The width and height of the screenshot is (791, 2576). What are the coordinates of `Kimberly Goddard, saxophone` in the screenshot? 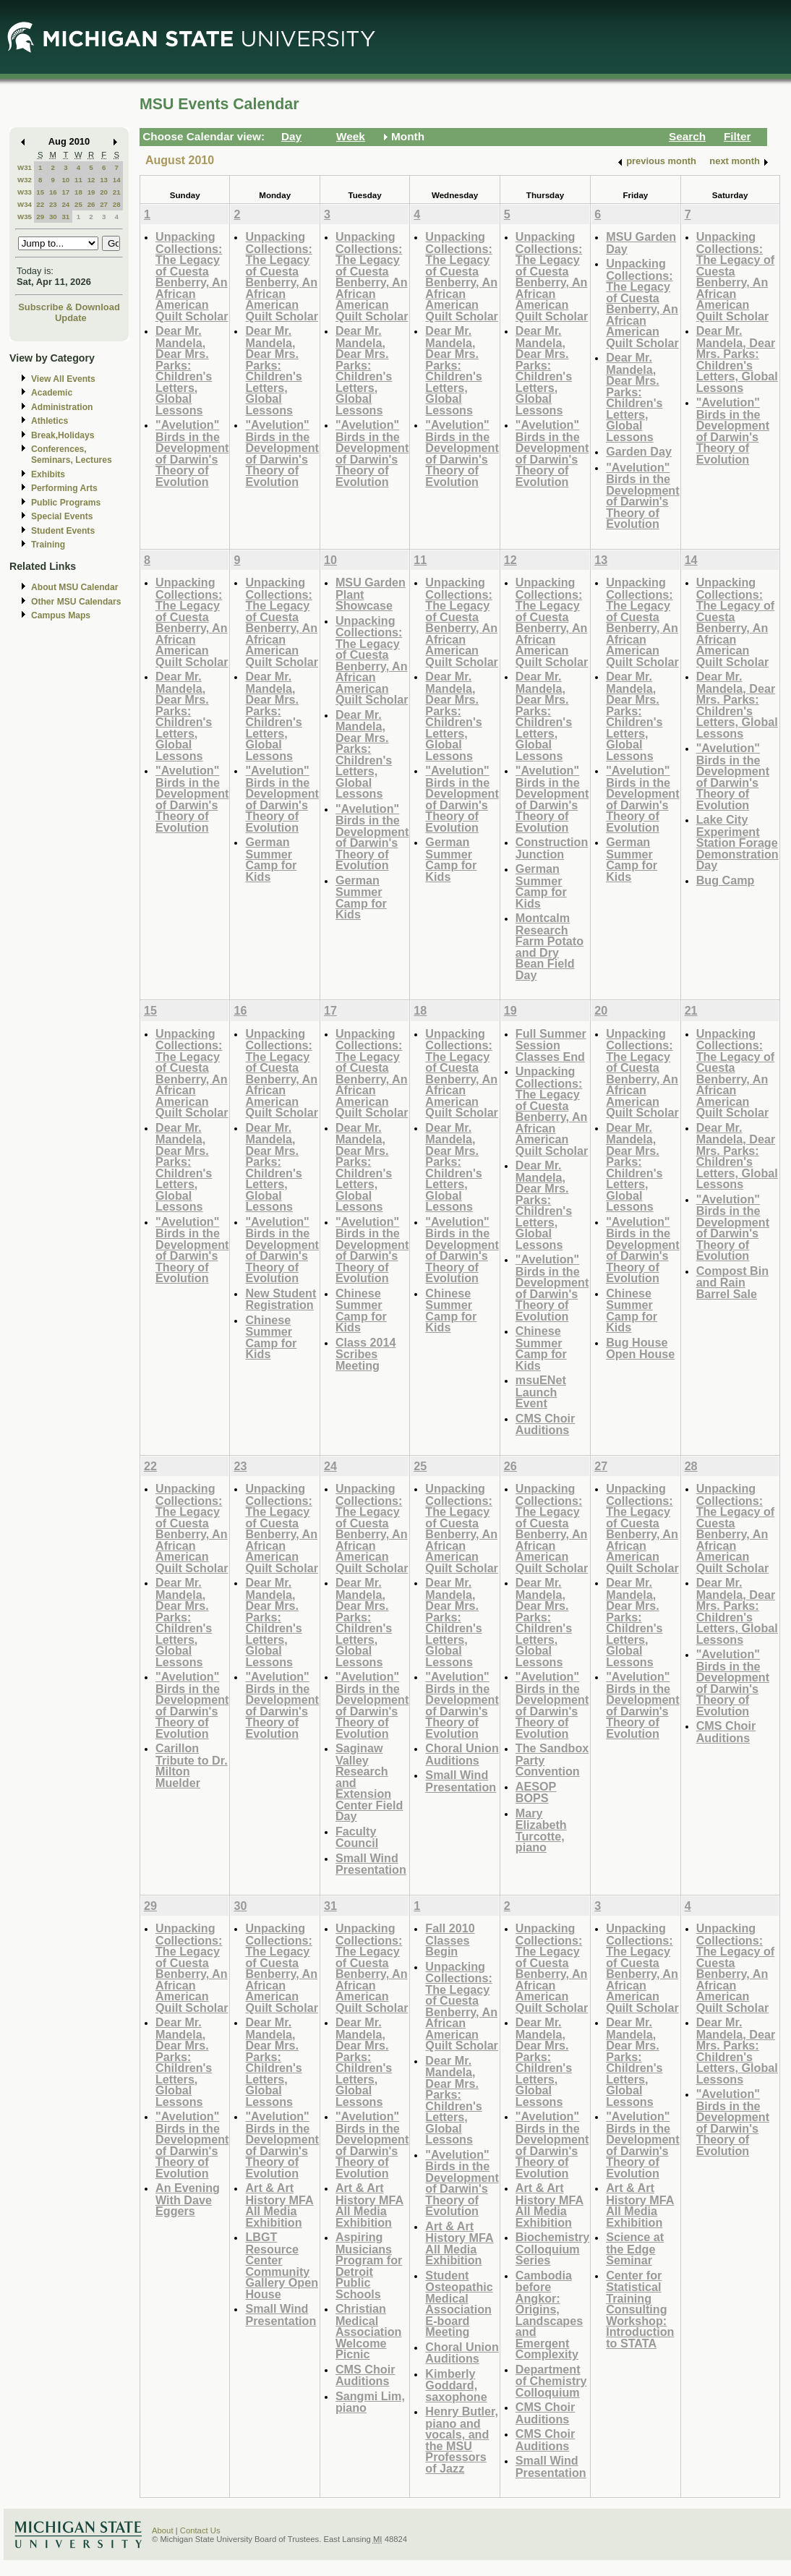 It's located at (456, 2385).